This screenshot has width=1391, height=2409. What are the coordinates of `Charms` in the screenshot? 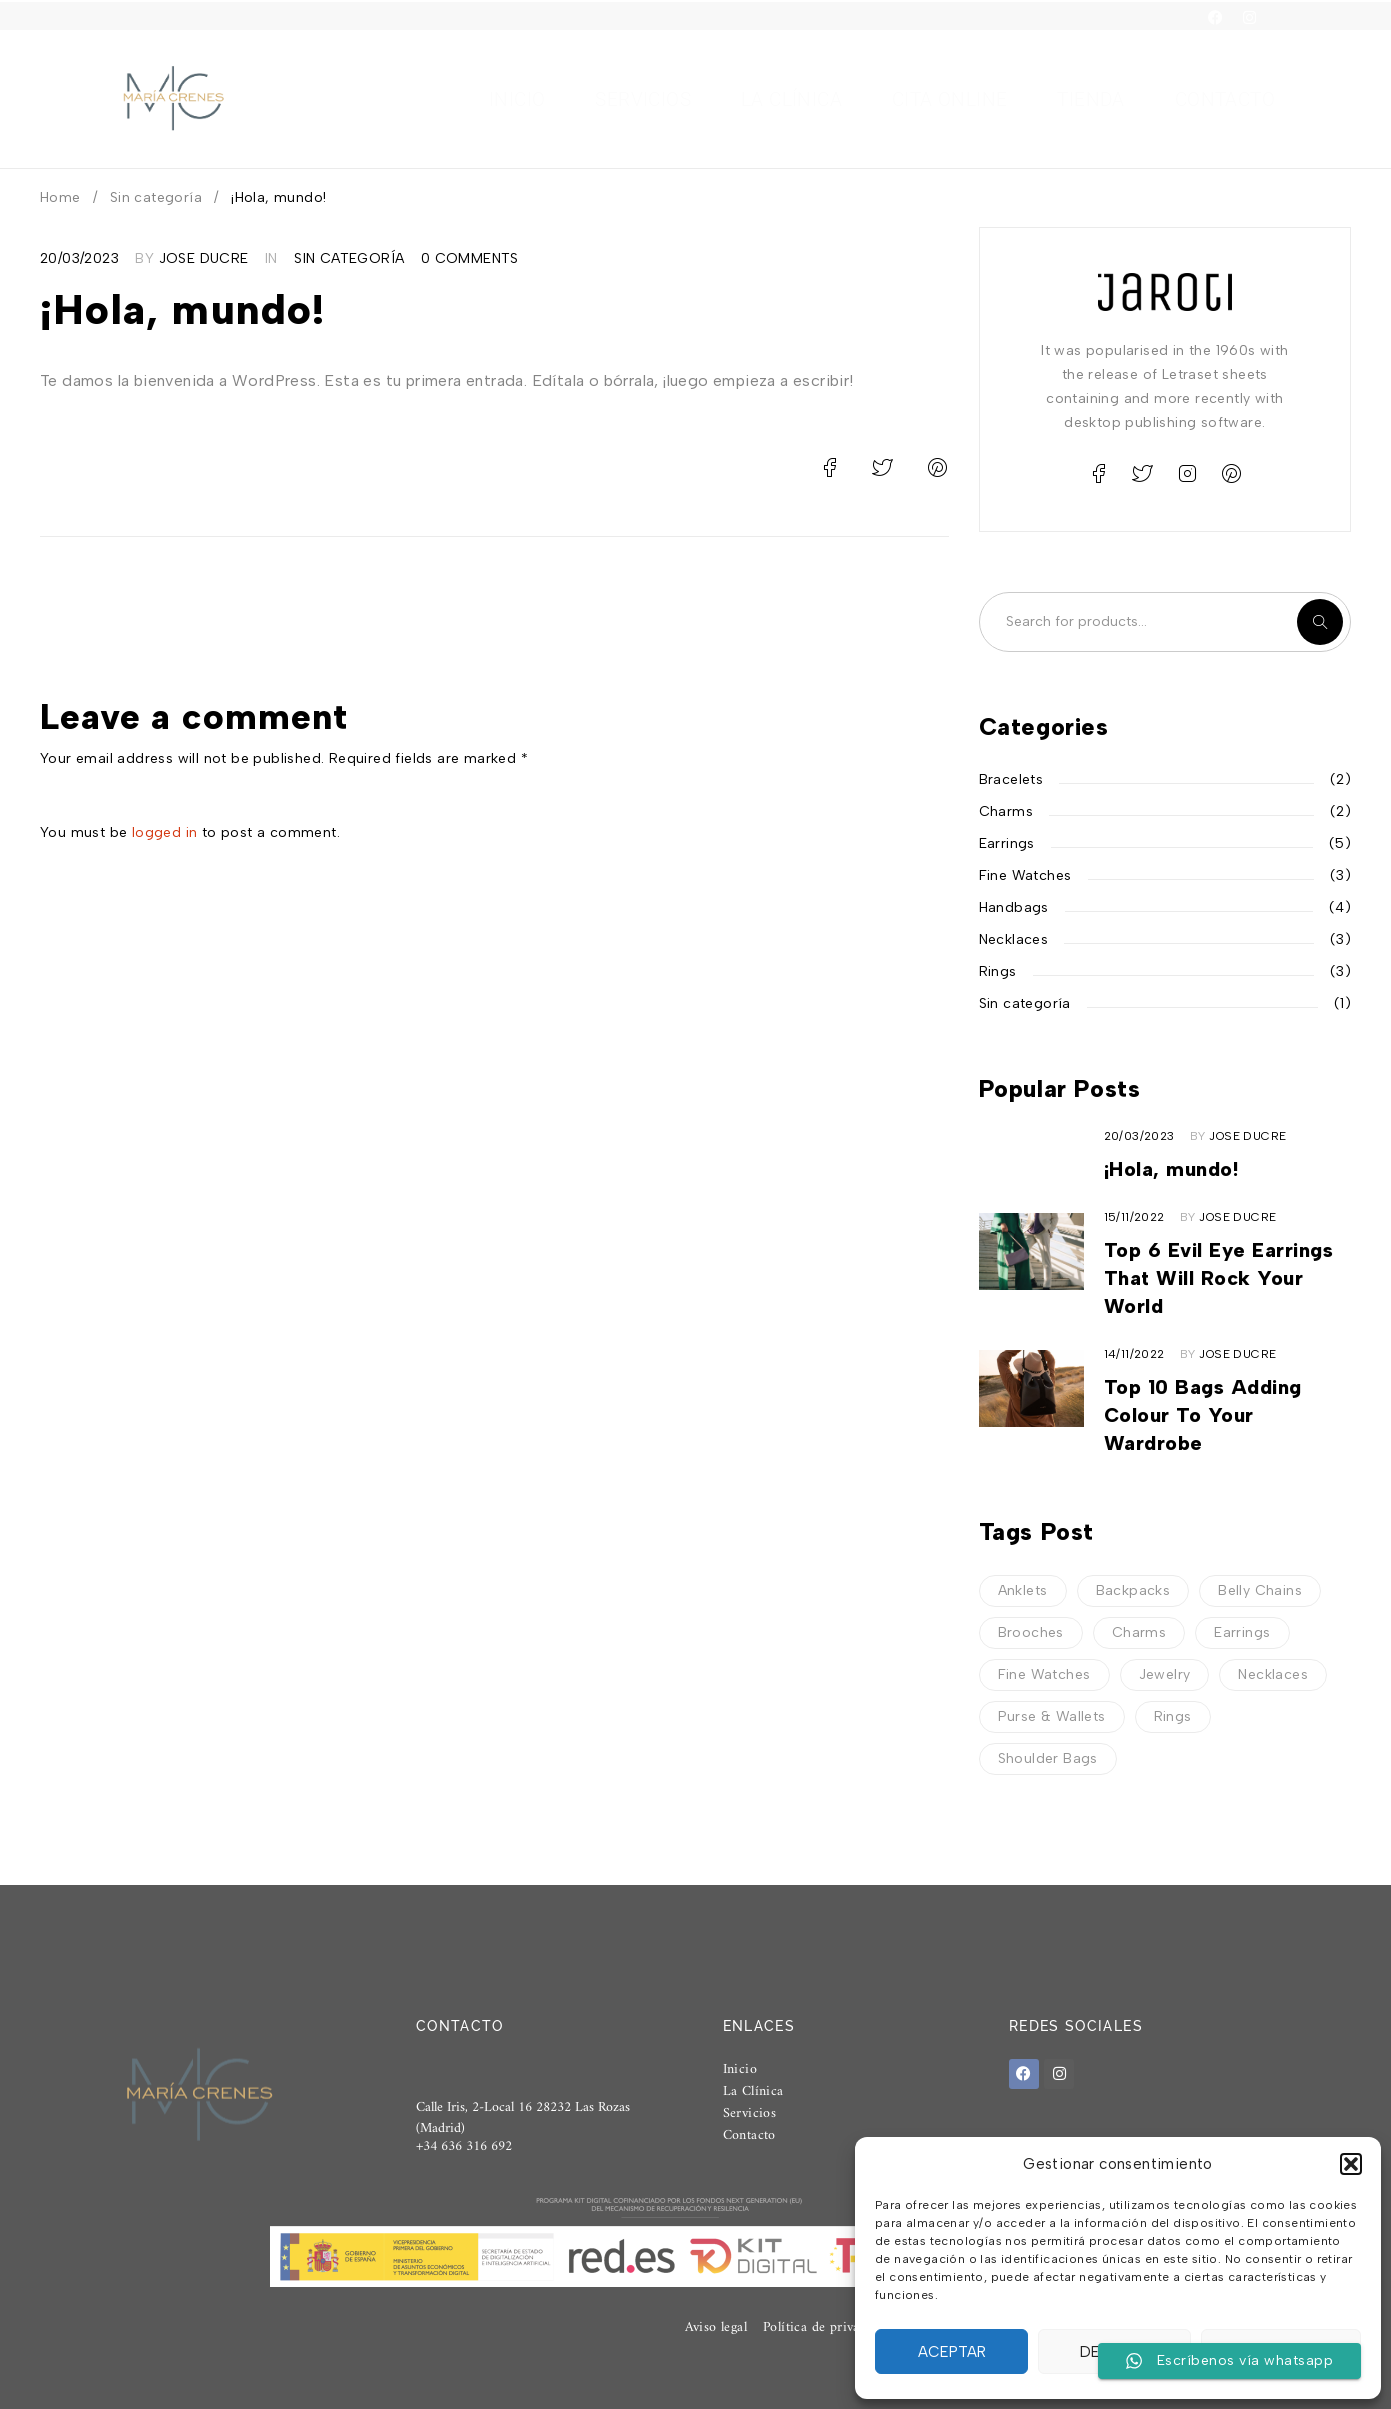 It's located at (1006, 811).